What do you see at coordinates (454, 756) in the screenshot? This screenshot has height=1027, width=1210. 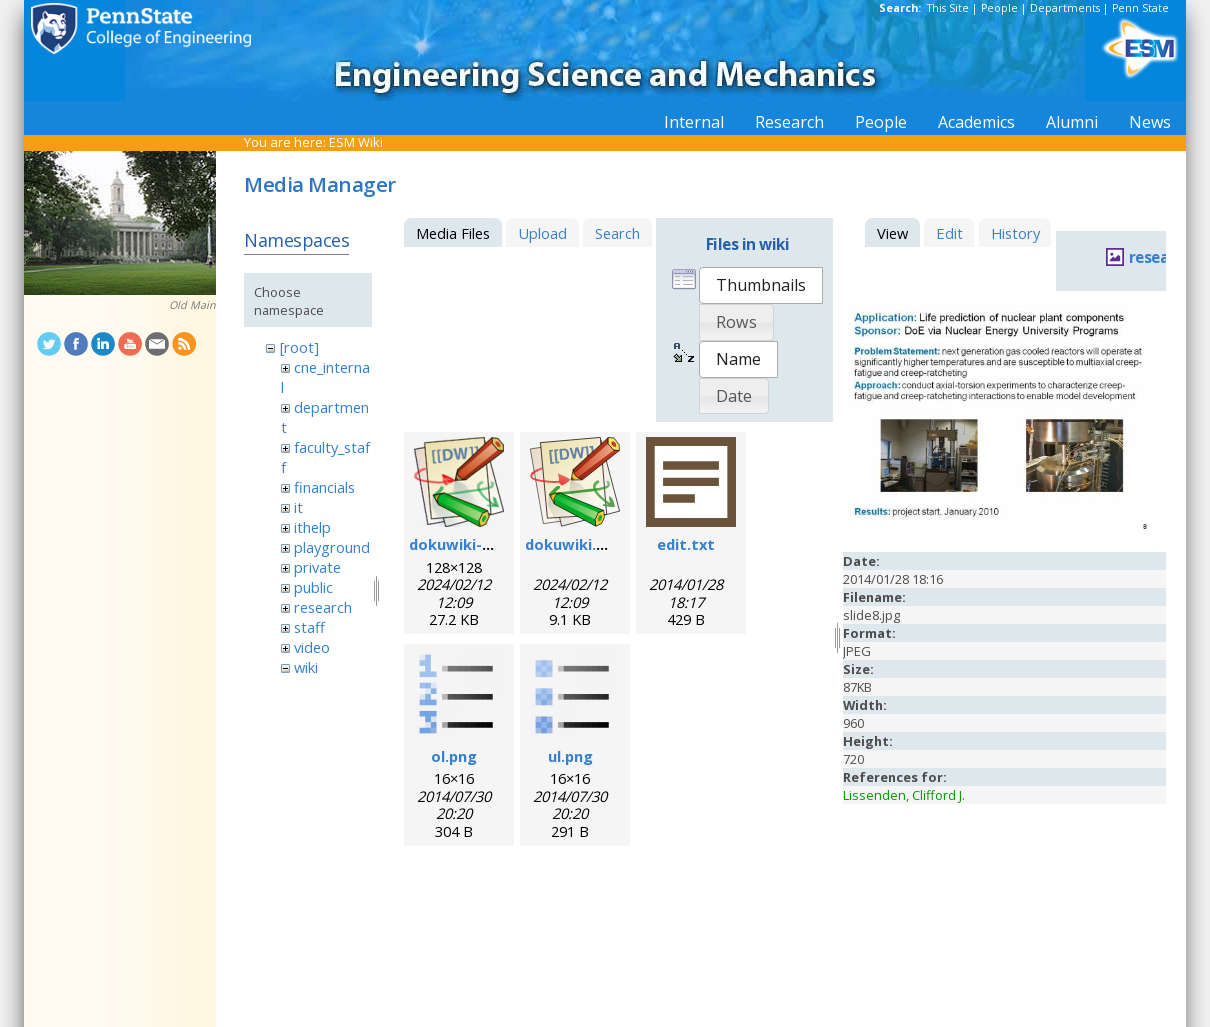 I see `ol.png` at bounding box center [454, 756].